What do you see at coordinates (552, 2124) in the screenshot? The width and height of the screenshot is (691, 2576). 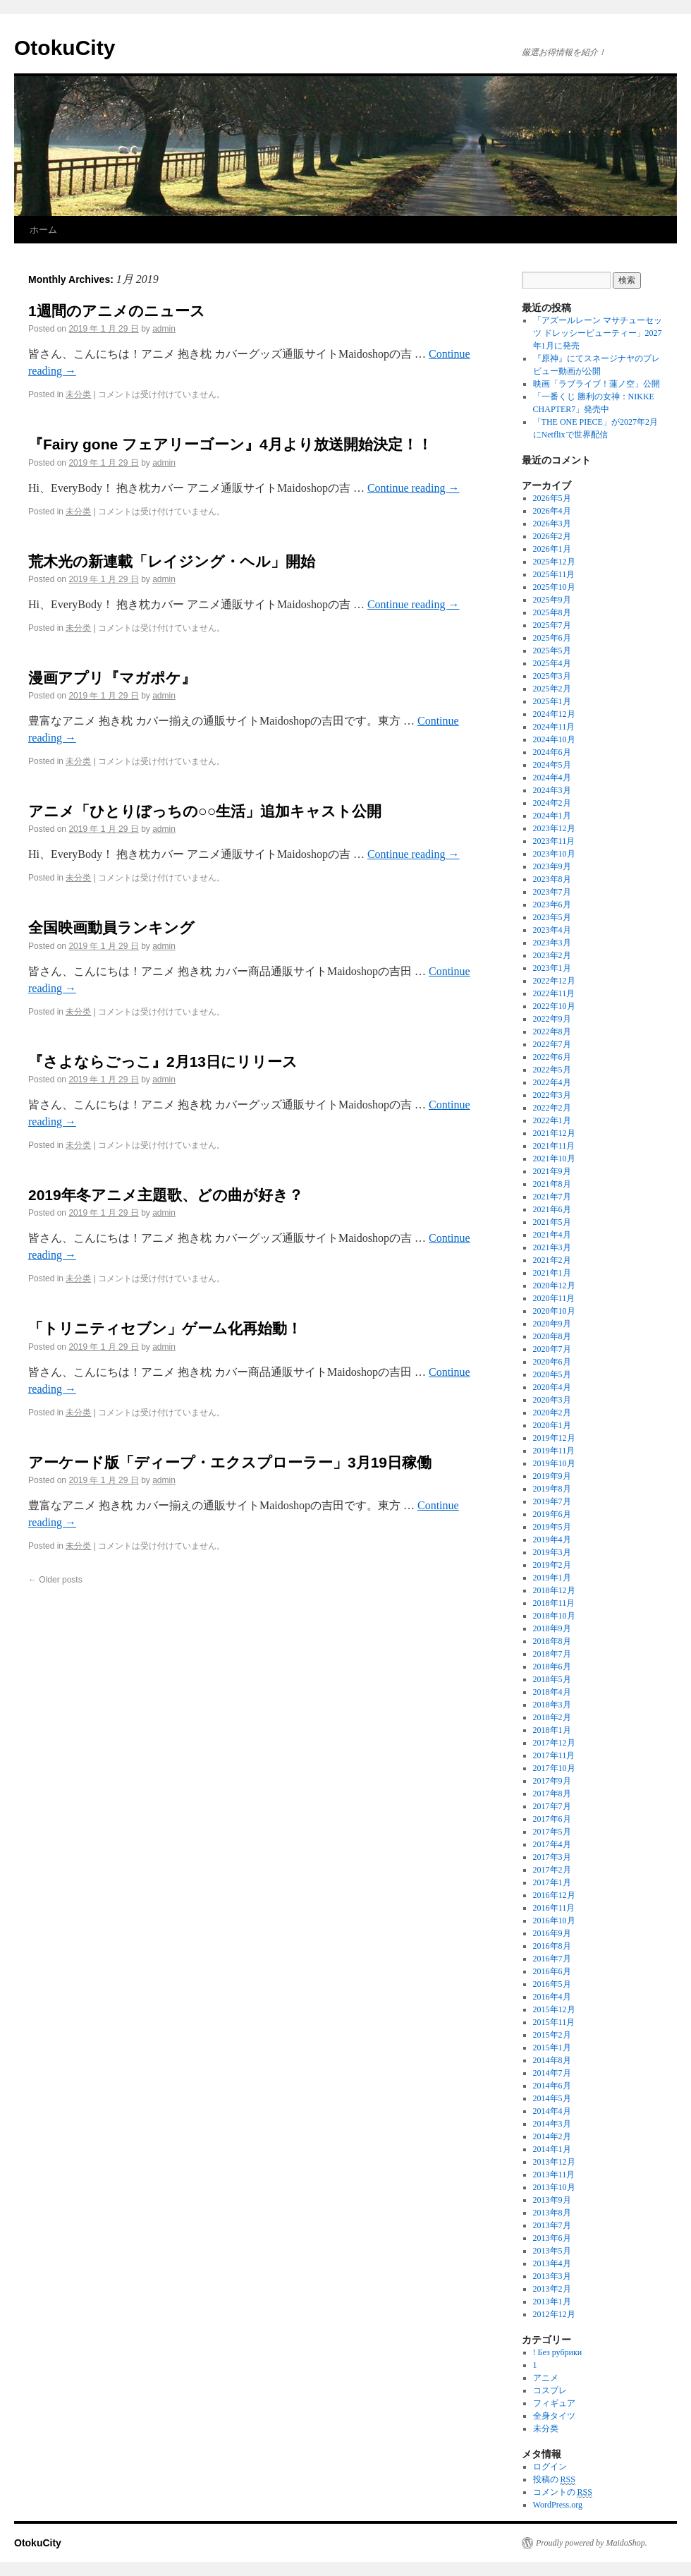 I see `2014年3月` at bounding box center [552, 2124].